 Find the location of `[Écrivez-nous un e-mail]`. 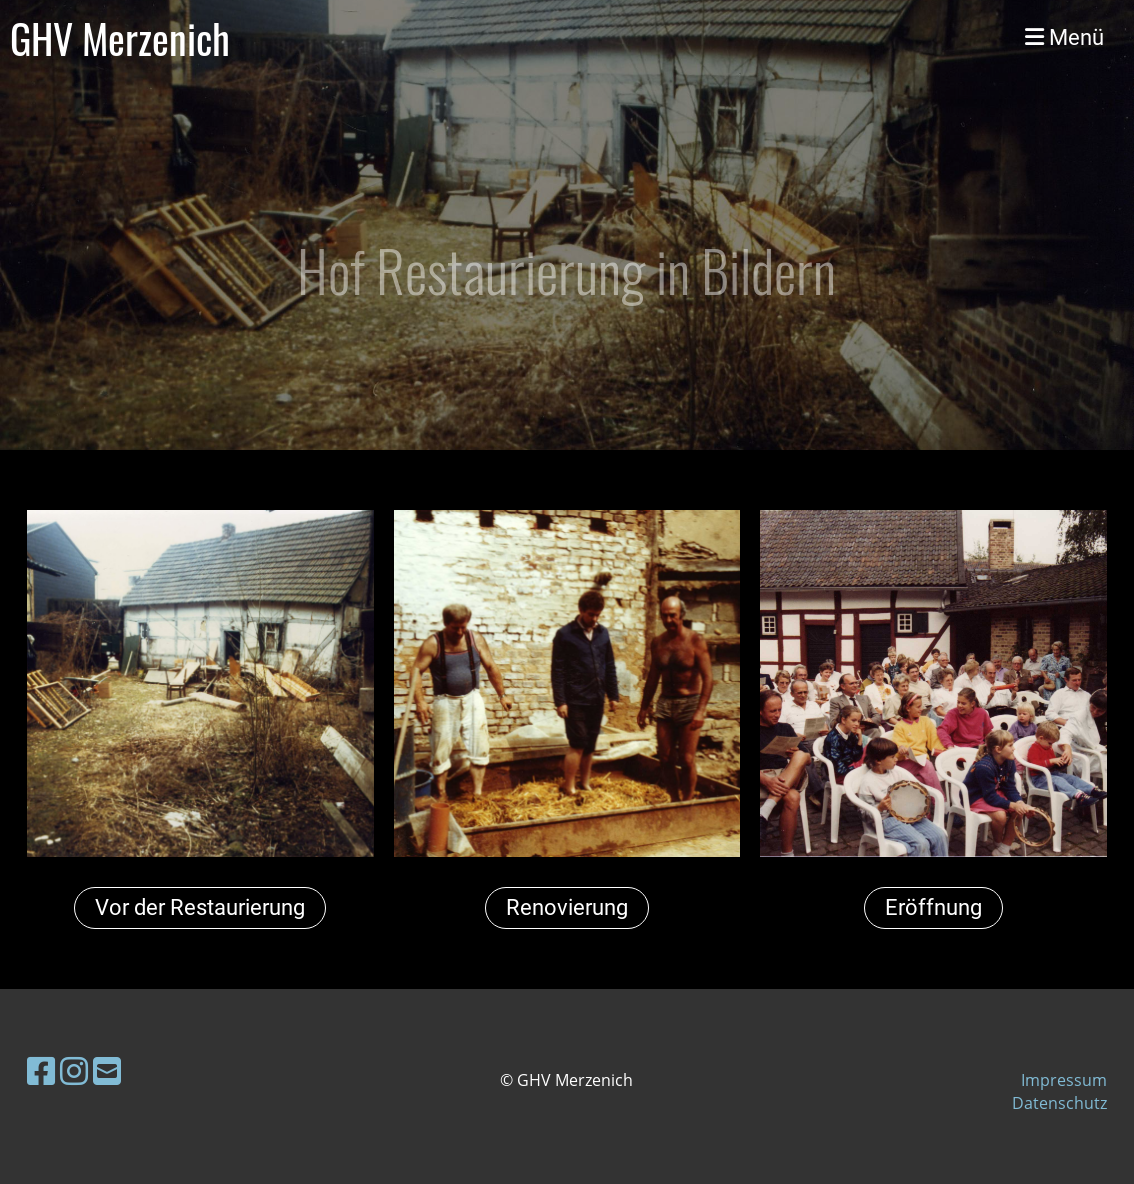

[Écrivez-nous un e-mail] is located at coordinates (107, 1070).